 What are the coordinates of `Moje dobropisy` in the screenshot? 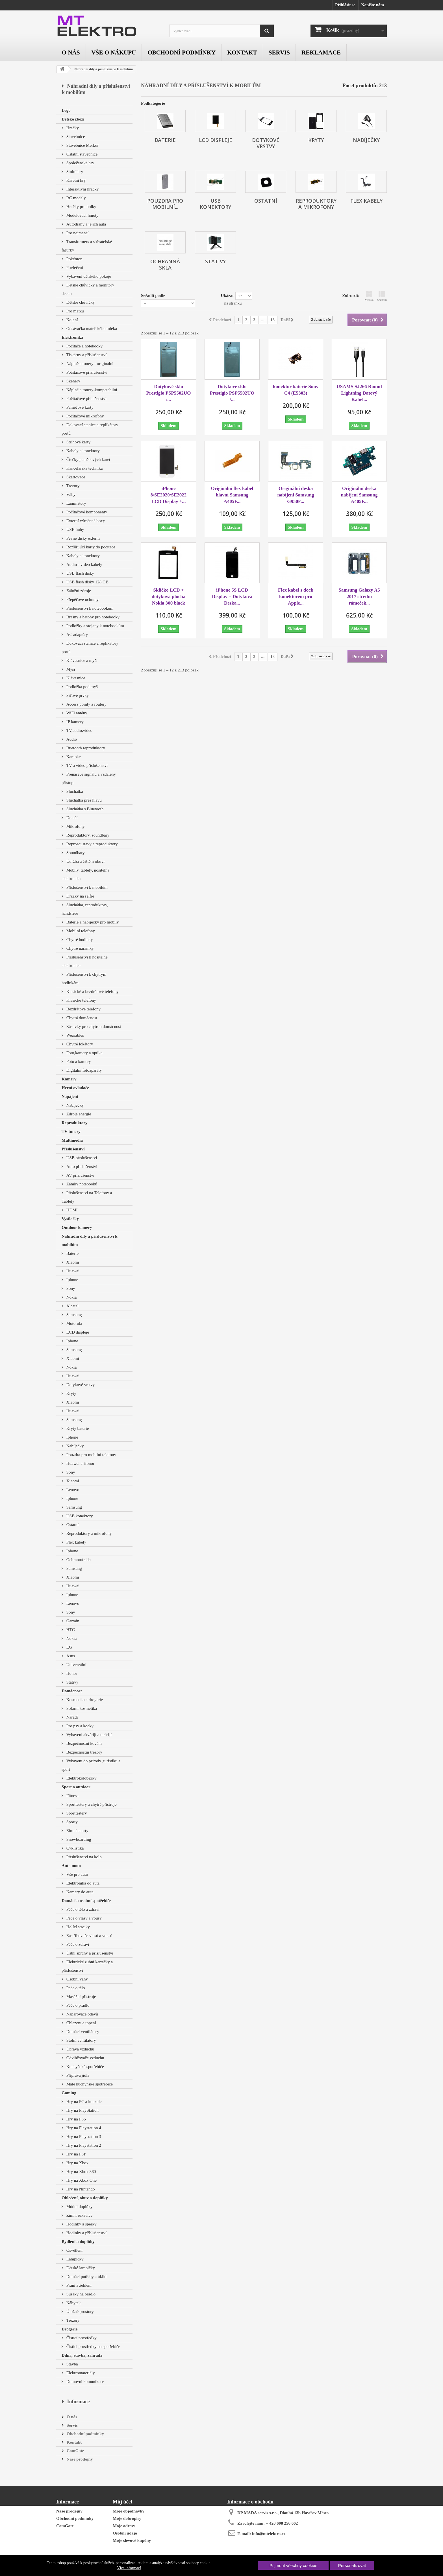 It's located at (127, 2518).